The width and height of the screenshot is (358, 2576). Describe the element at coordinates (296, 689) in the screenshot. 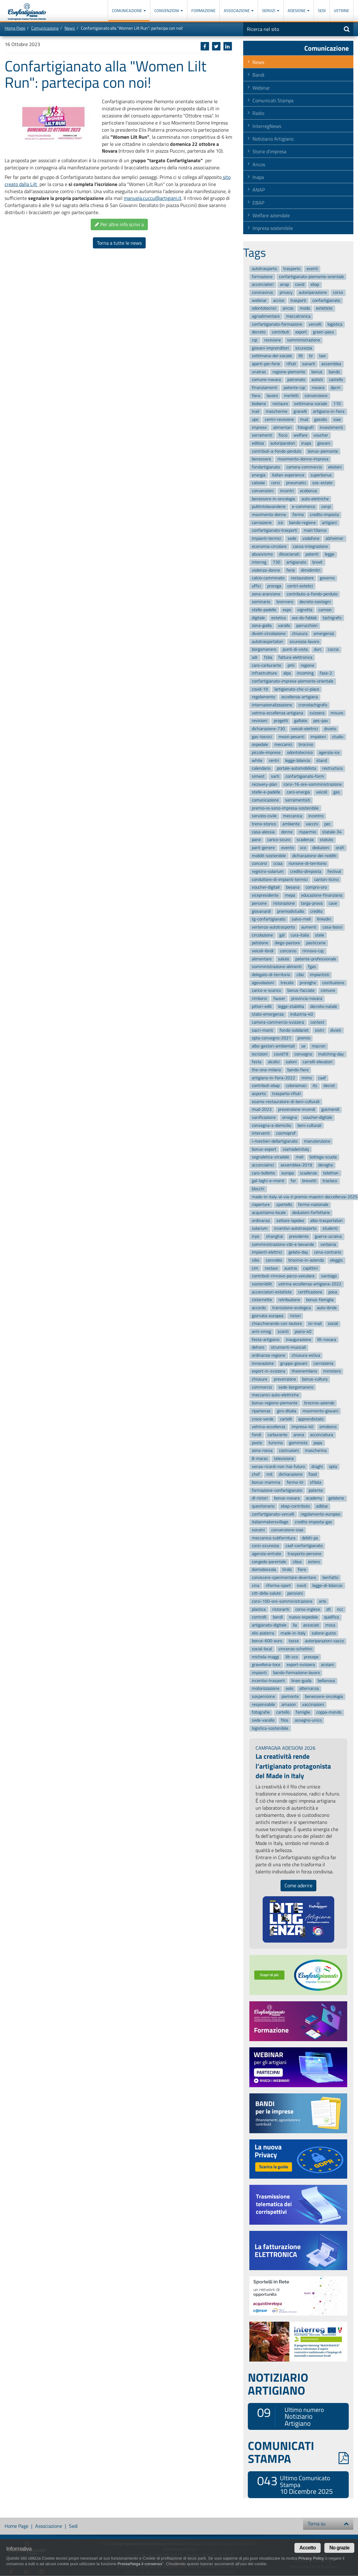

I see `lartigianato-che-ci-piace` at that location.